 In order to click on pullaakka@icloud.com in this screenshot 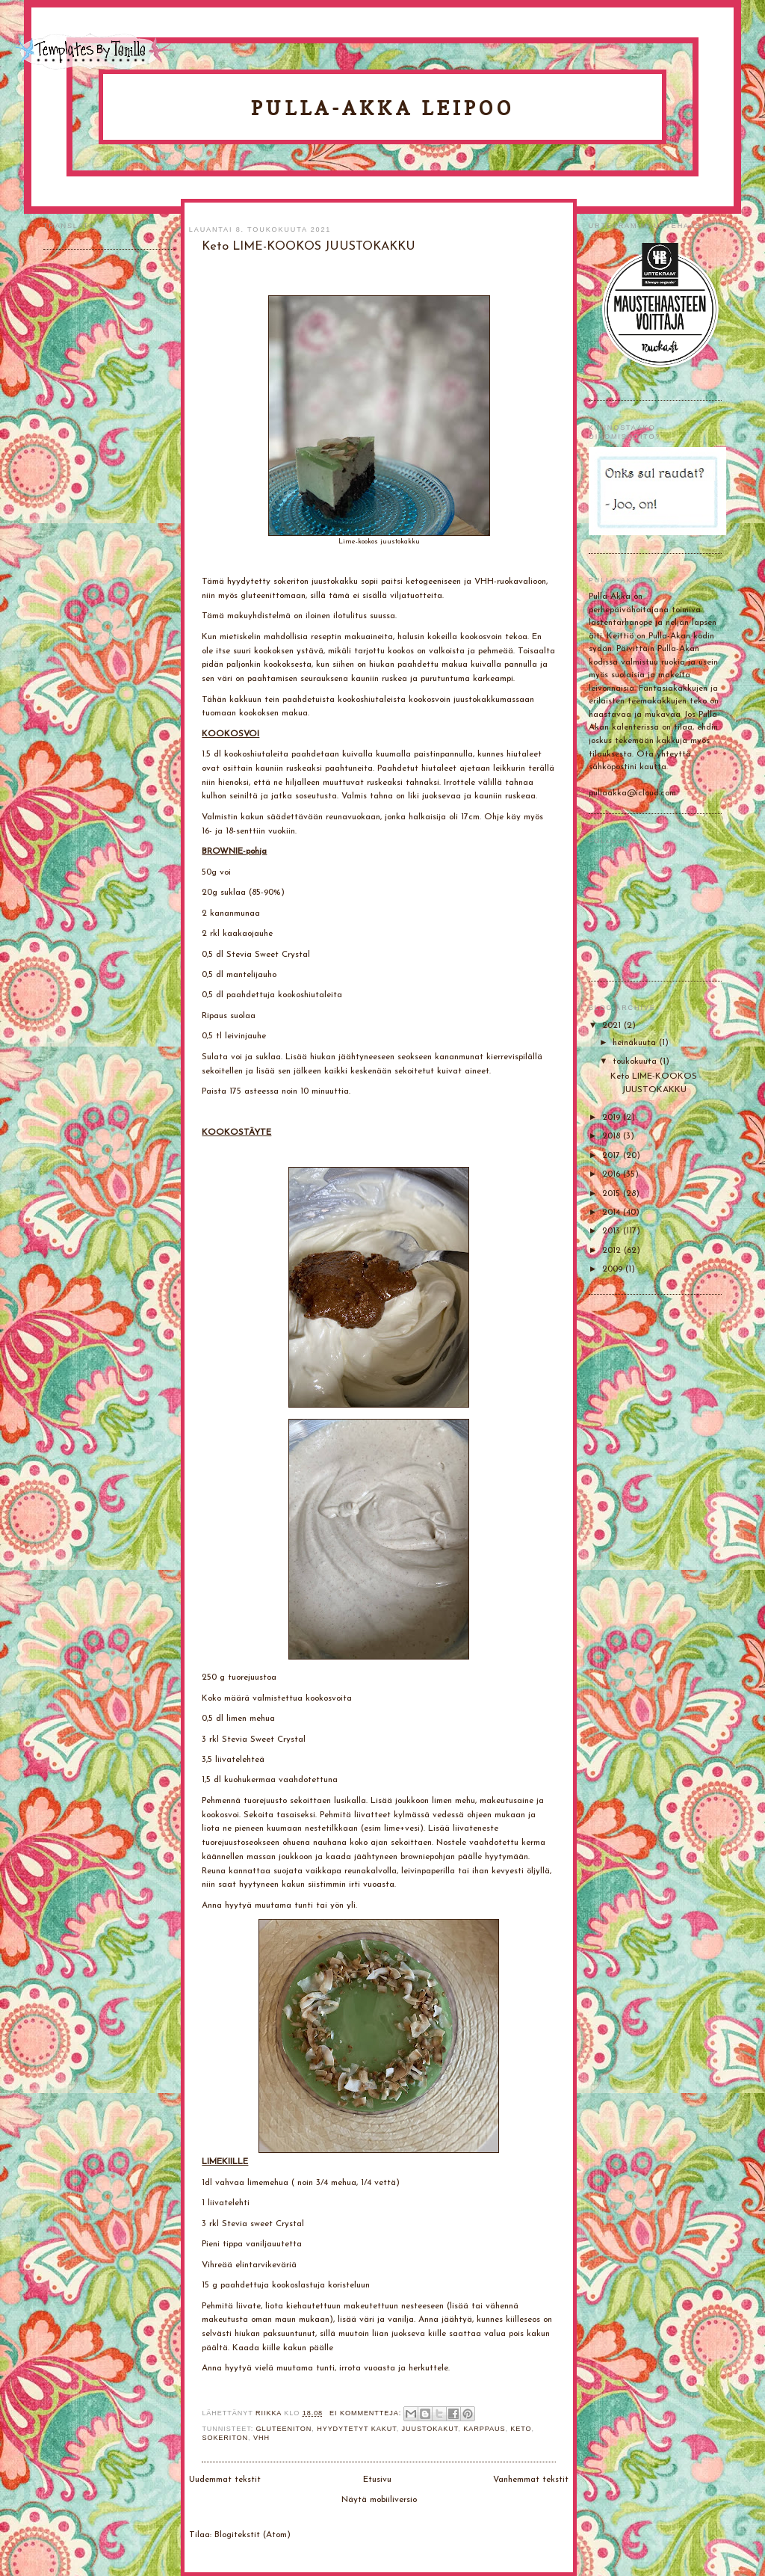, I will do `click(632, 793)`.